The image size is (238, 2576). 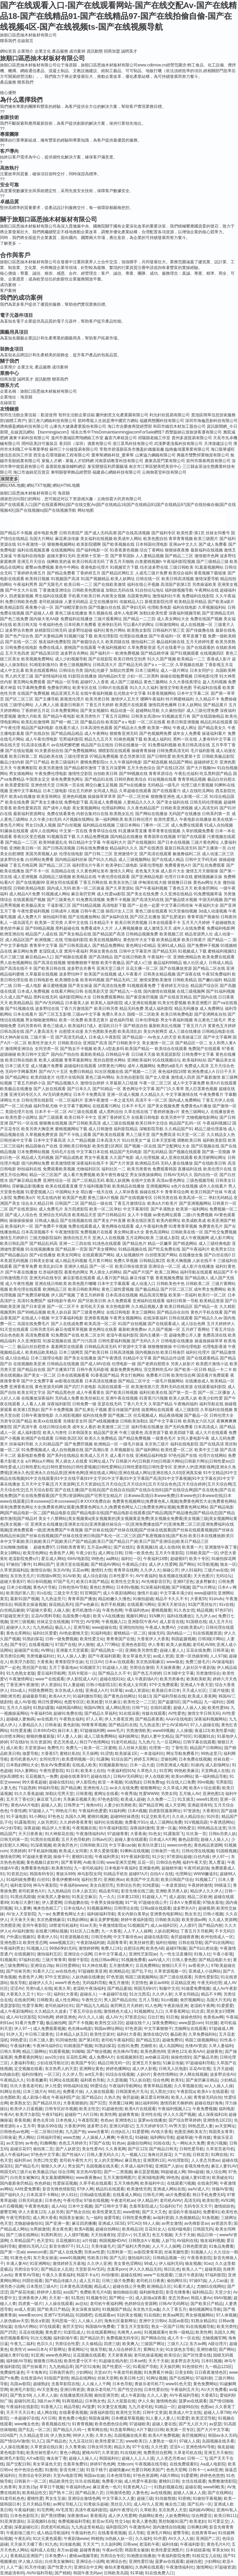 What do you see at coordinates (88, 716) in the screenshot?
I see `欧美另类性片` at bounding box center [88, 716].